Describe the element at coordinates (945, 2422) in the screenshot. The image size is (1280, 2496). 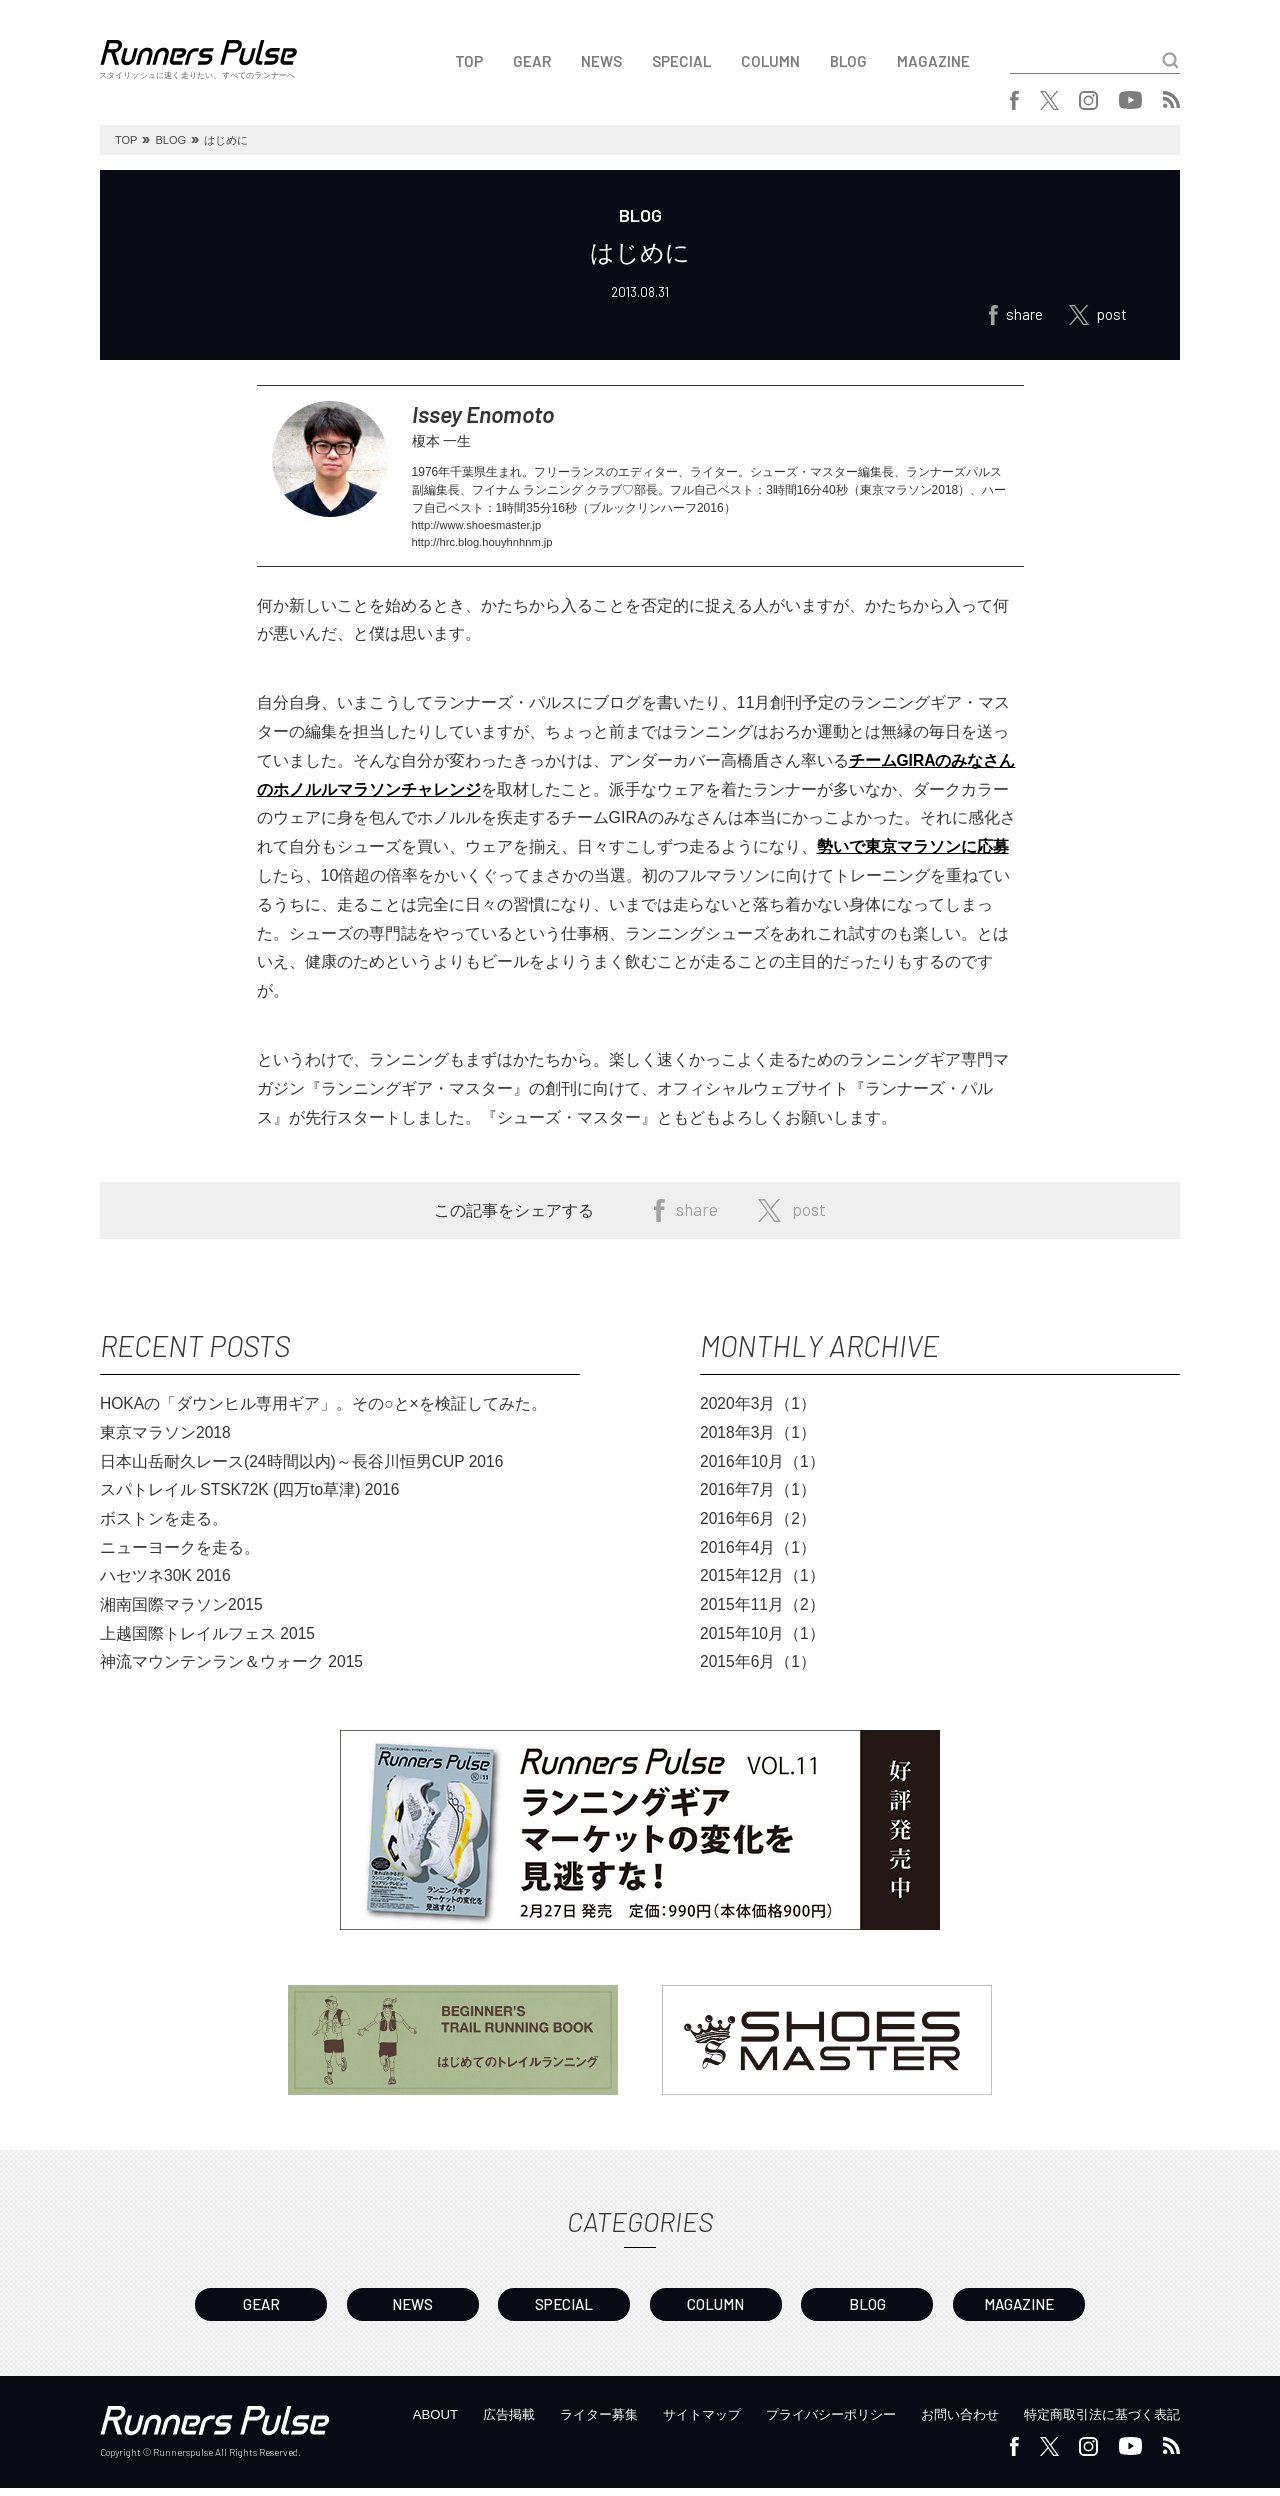
I see `お問い合わせ` at that location.